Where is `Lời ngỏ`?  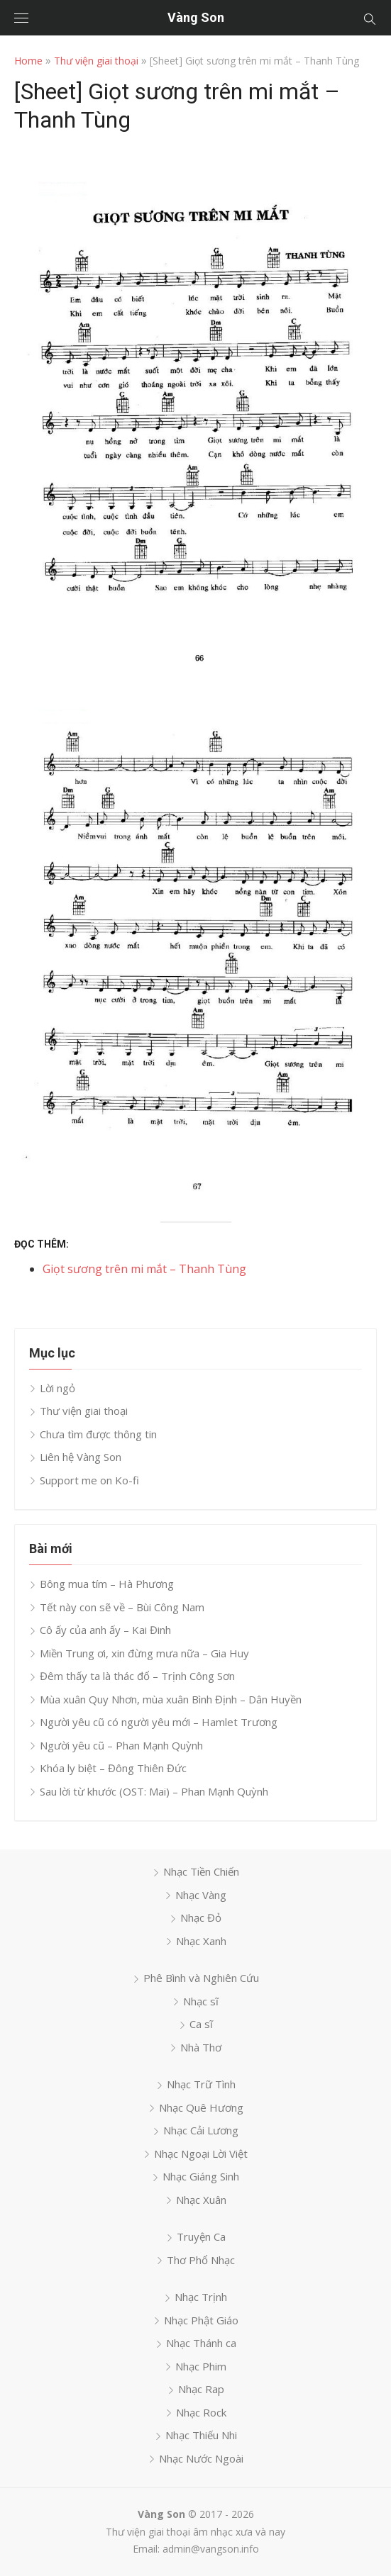 Lời ngỏ is located at coordinates (57, 1388).